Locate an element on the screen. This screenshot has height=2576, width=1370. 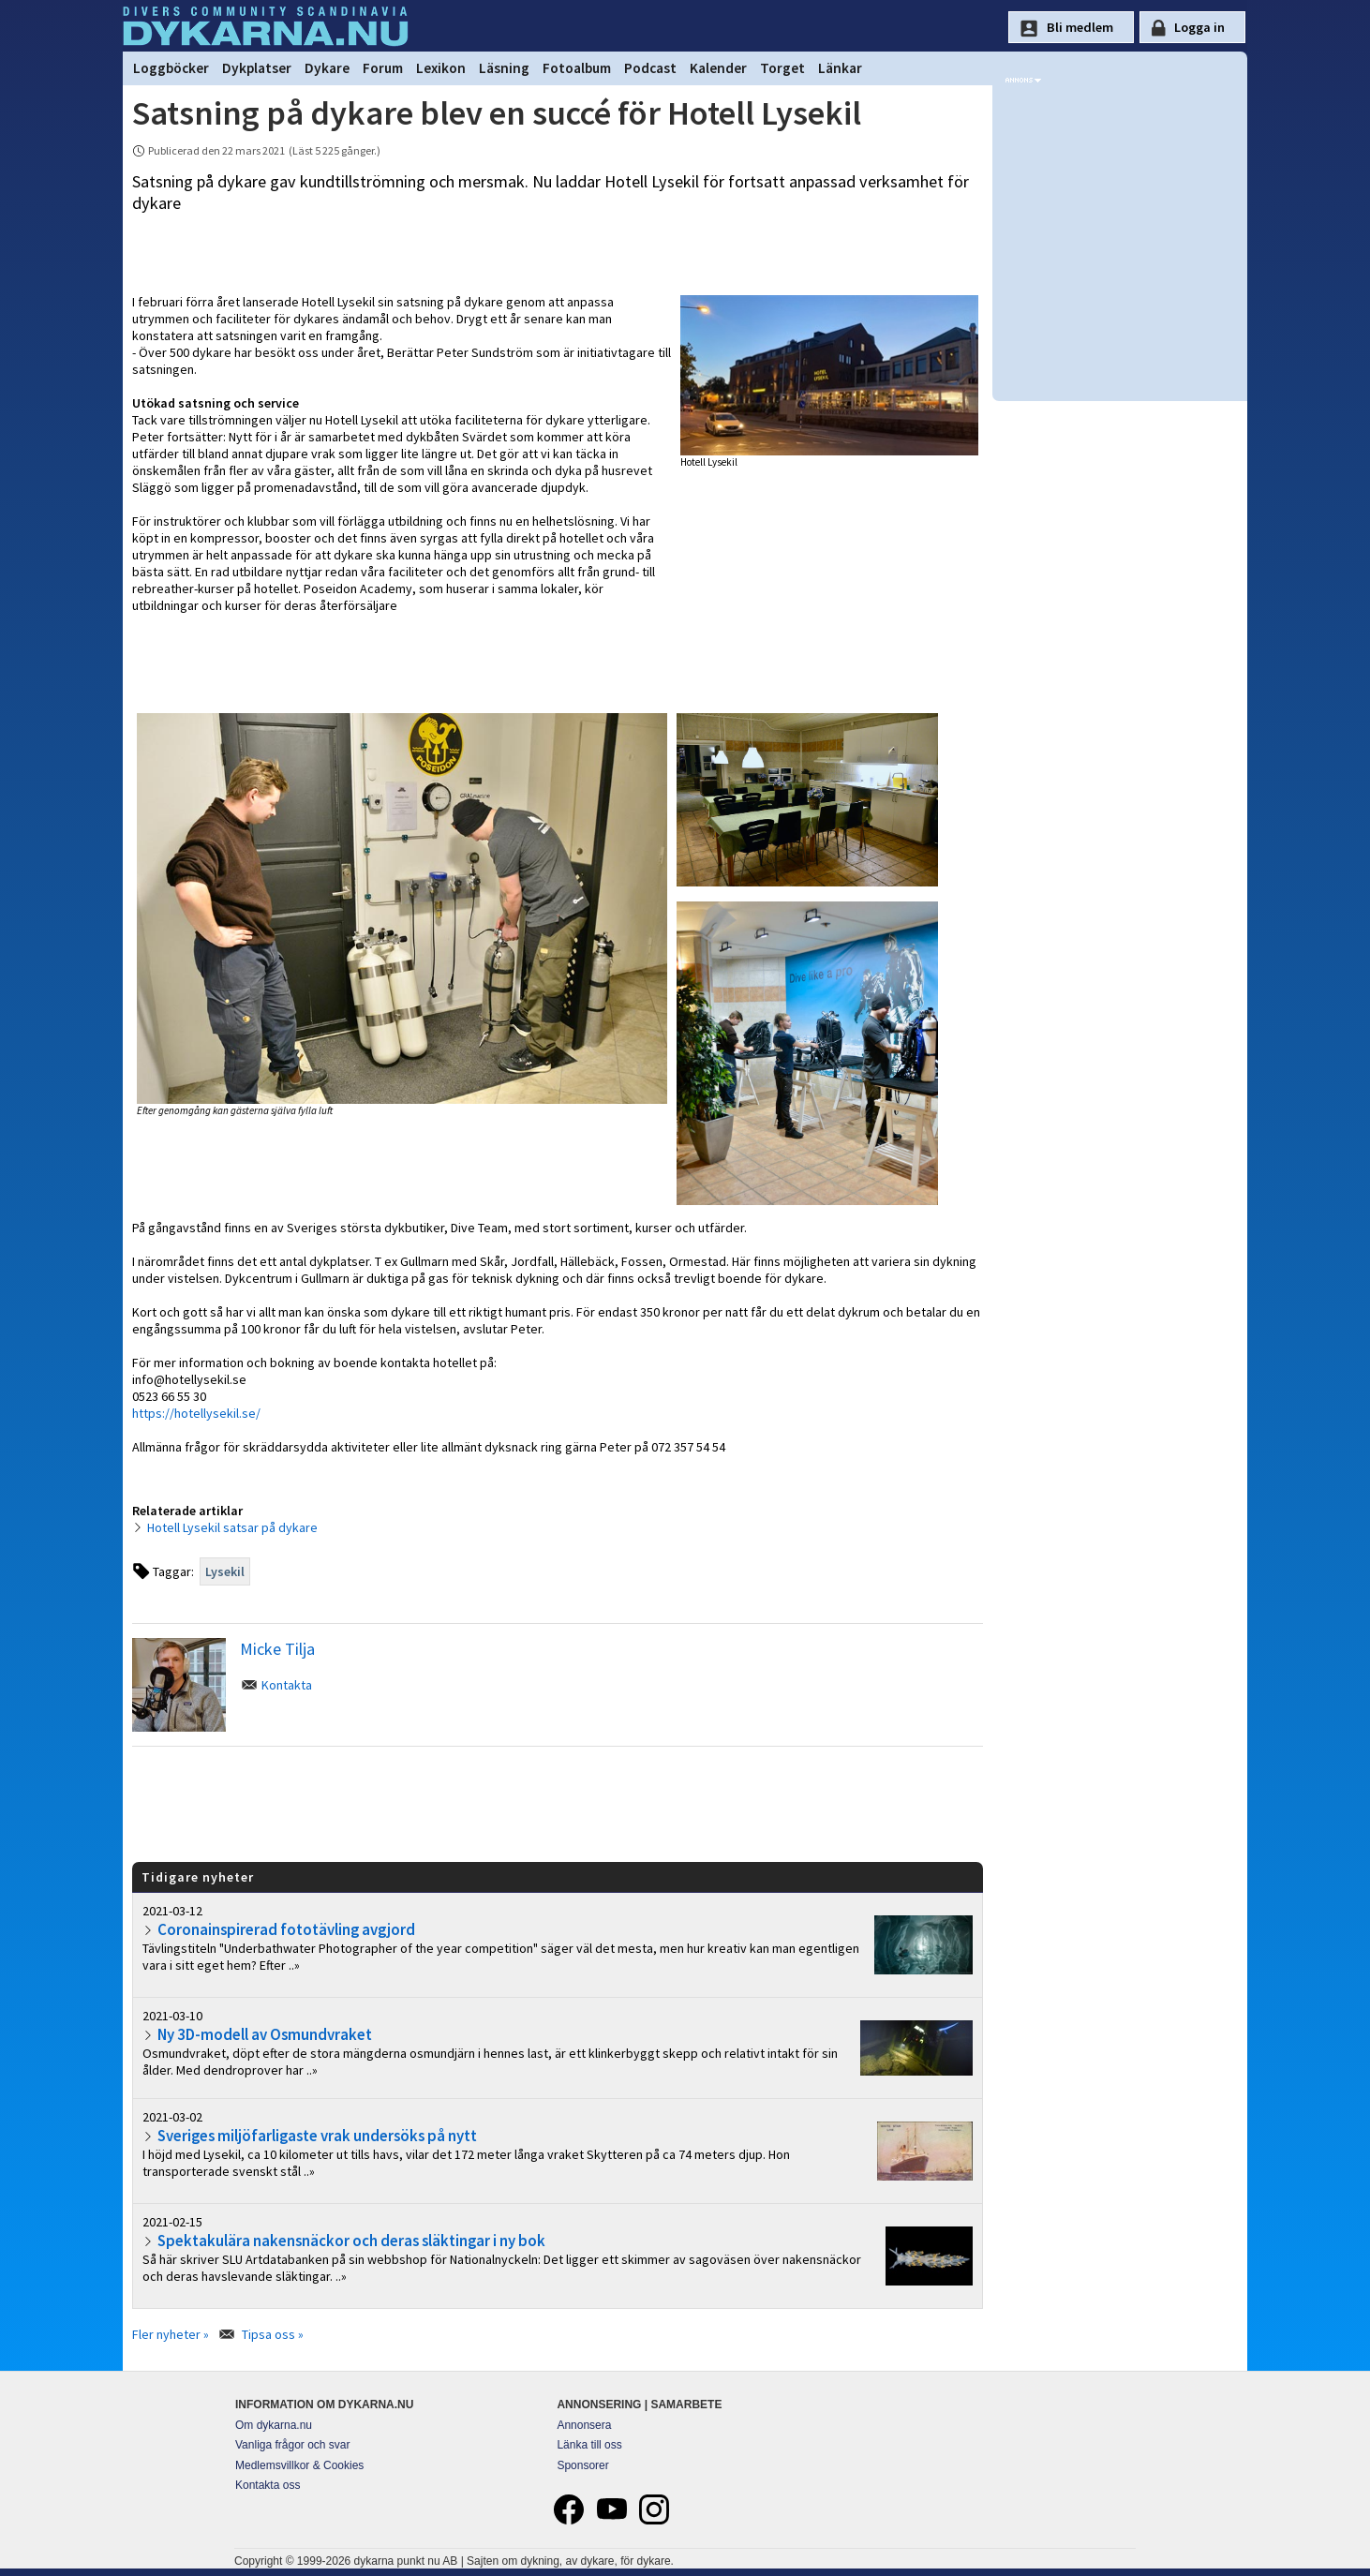
Forum is located at coordinates (383, 68).